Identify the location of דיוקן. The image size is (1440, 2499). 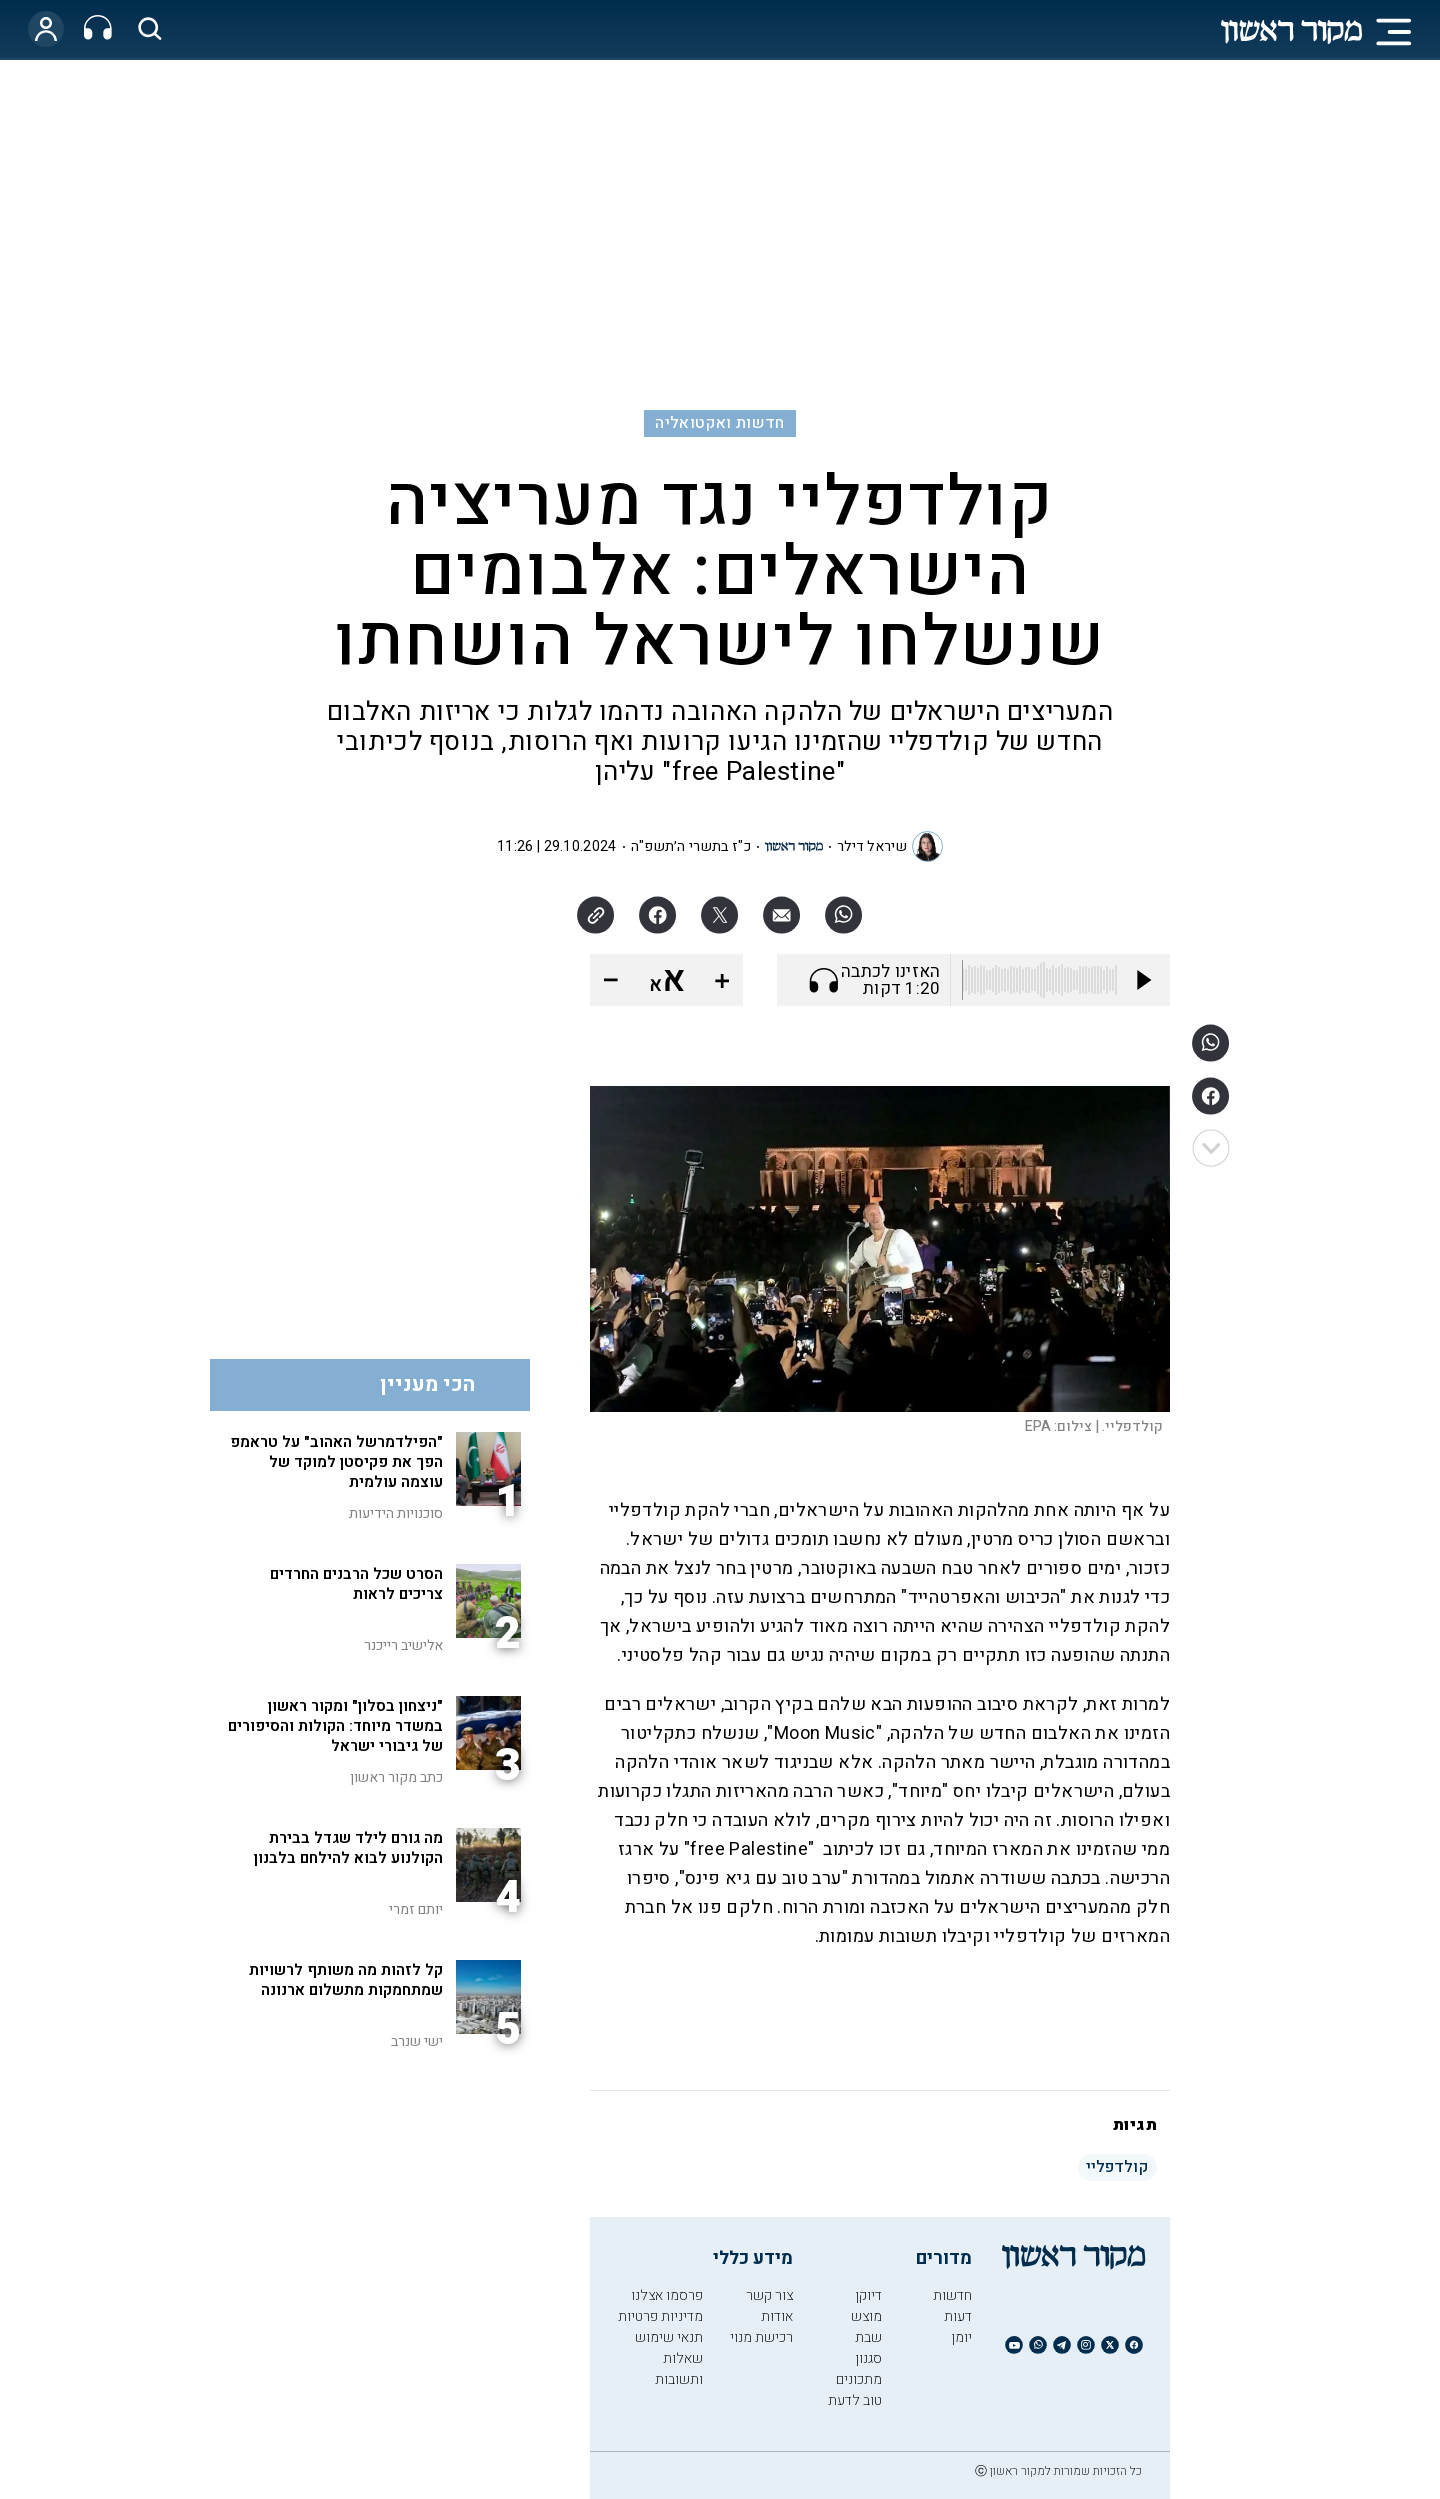
(868, 2295).